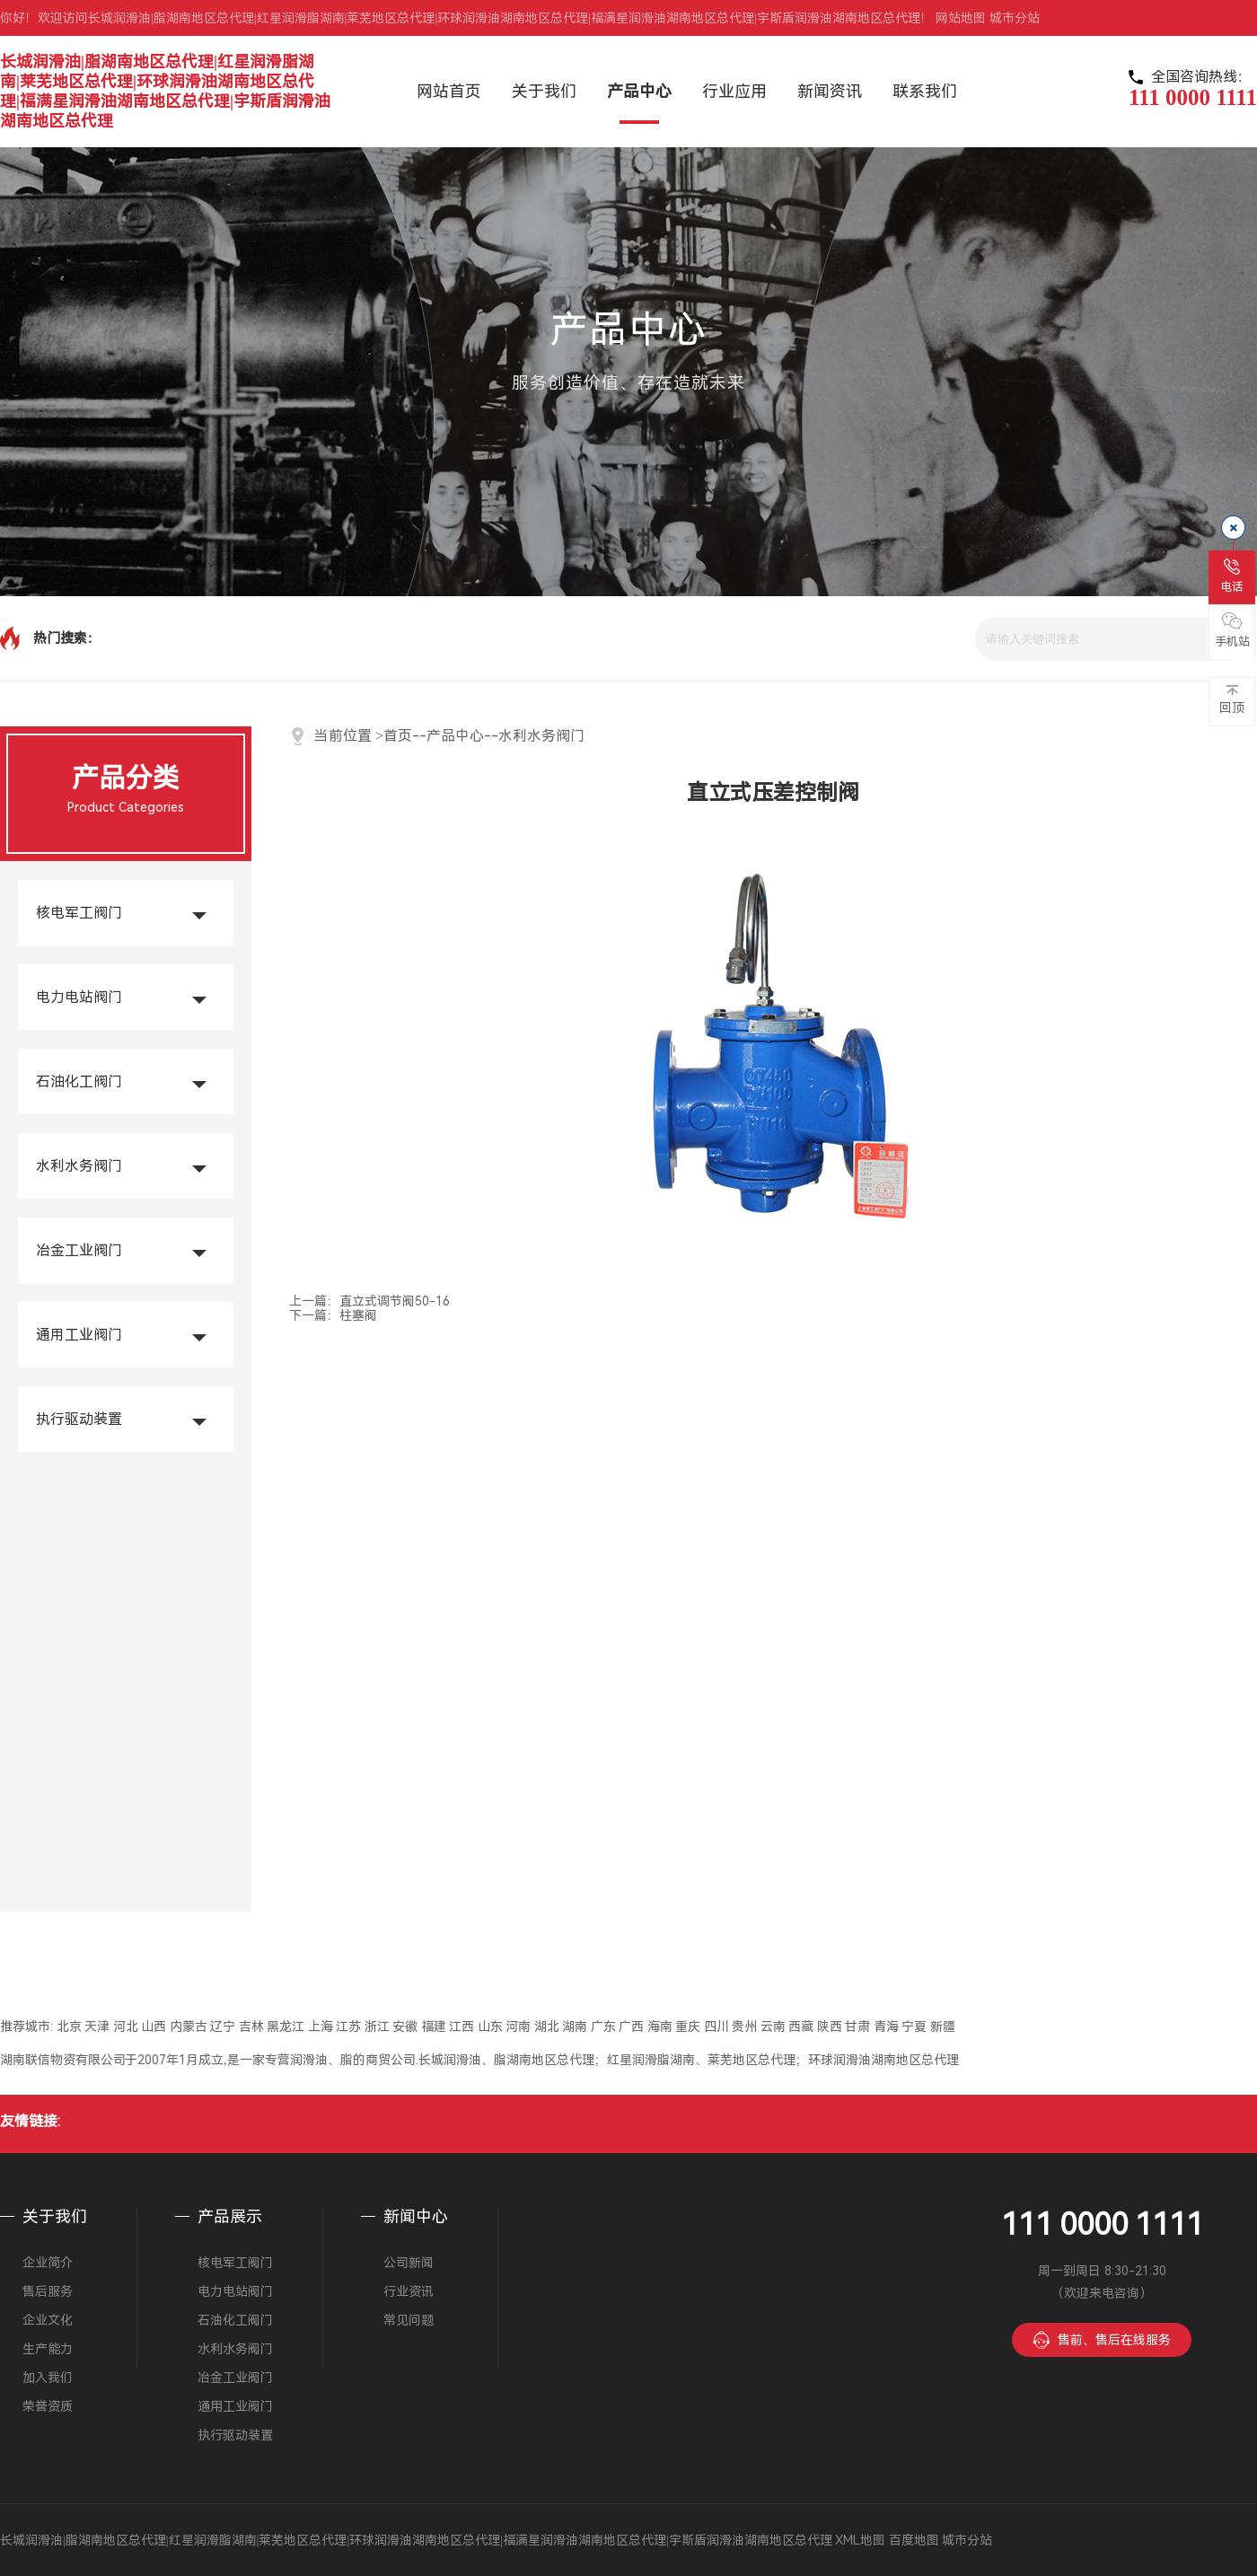  I want to click on 青海, so click(886, 2026).